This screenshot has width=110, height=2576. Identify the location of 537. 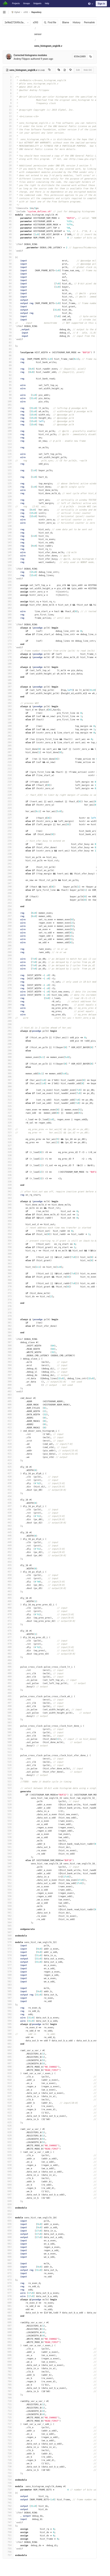
(8, 1834).